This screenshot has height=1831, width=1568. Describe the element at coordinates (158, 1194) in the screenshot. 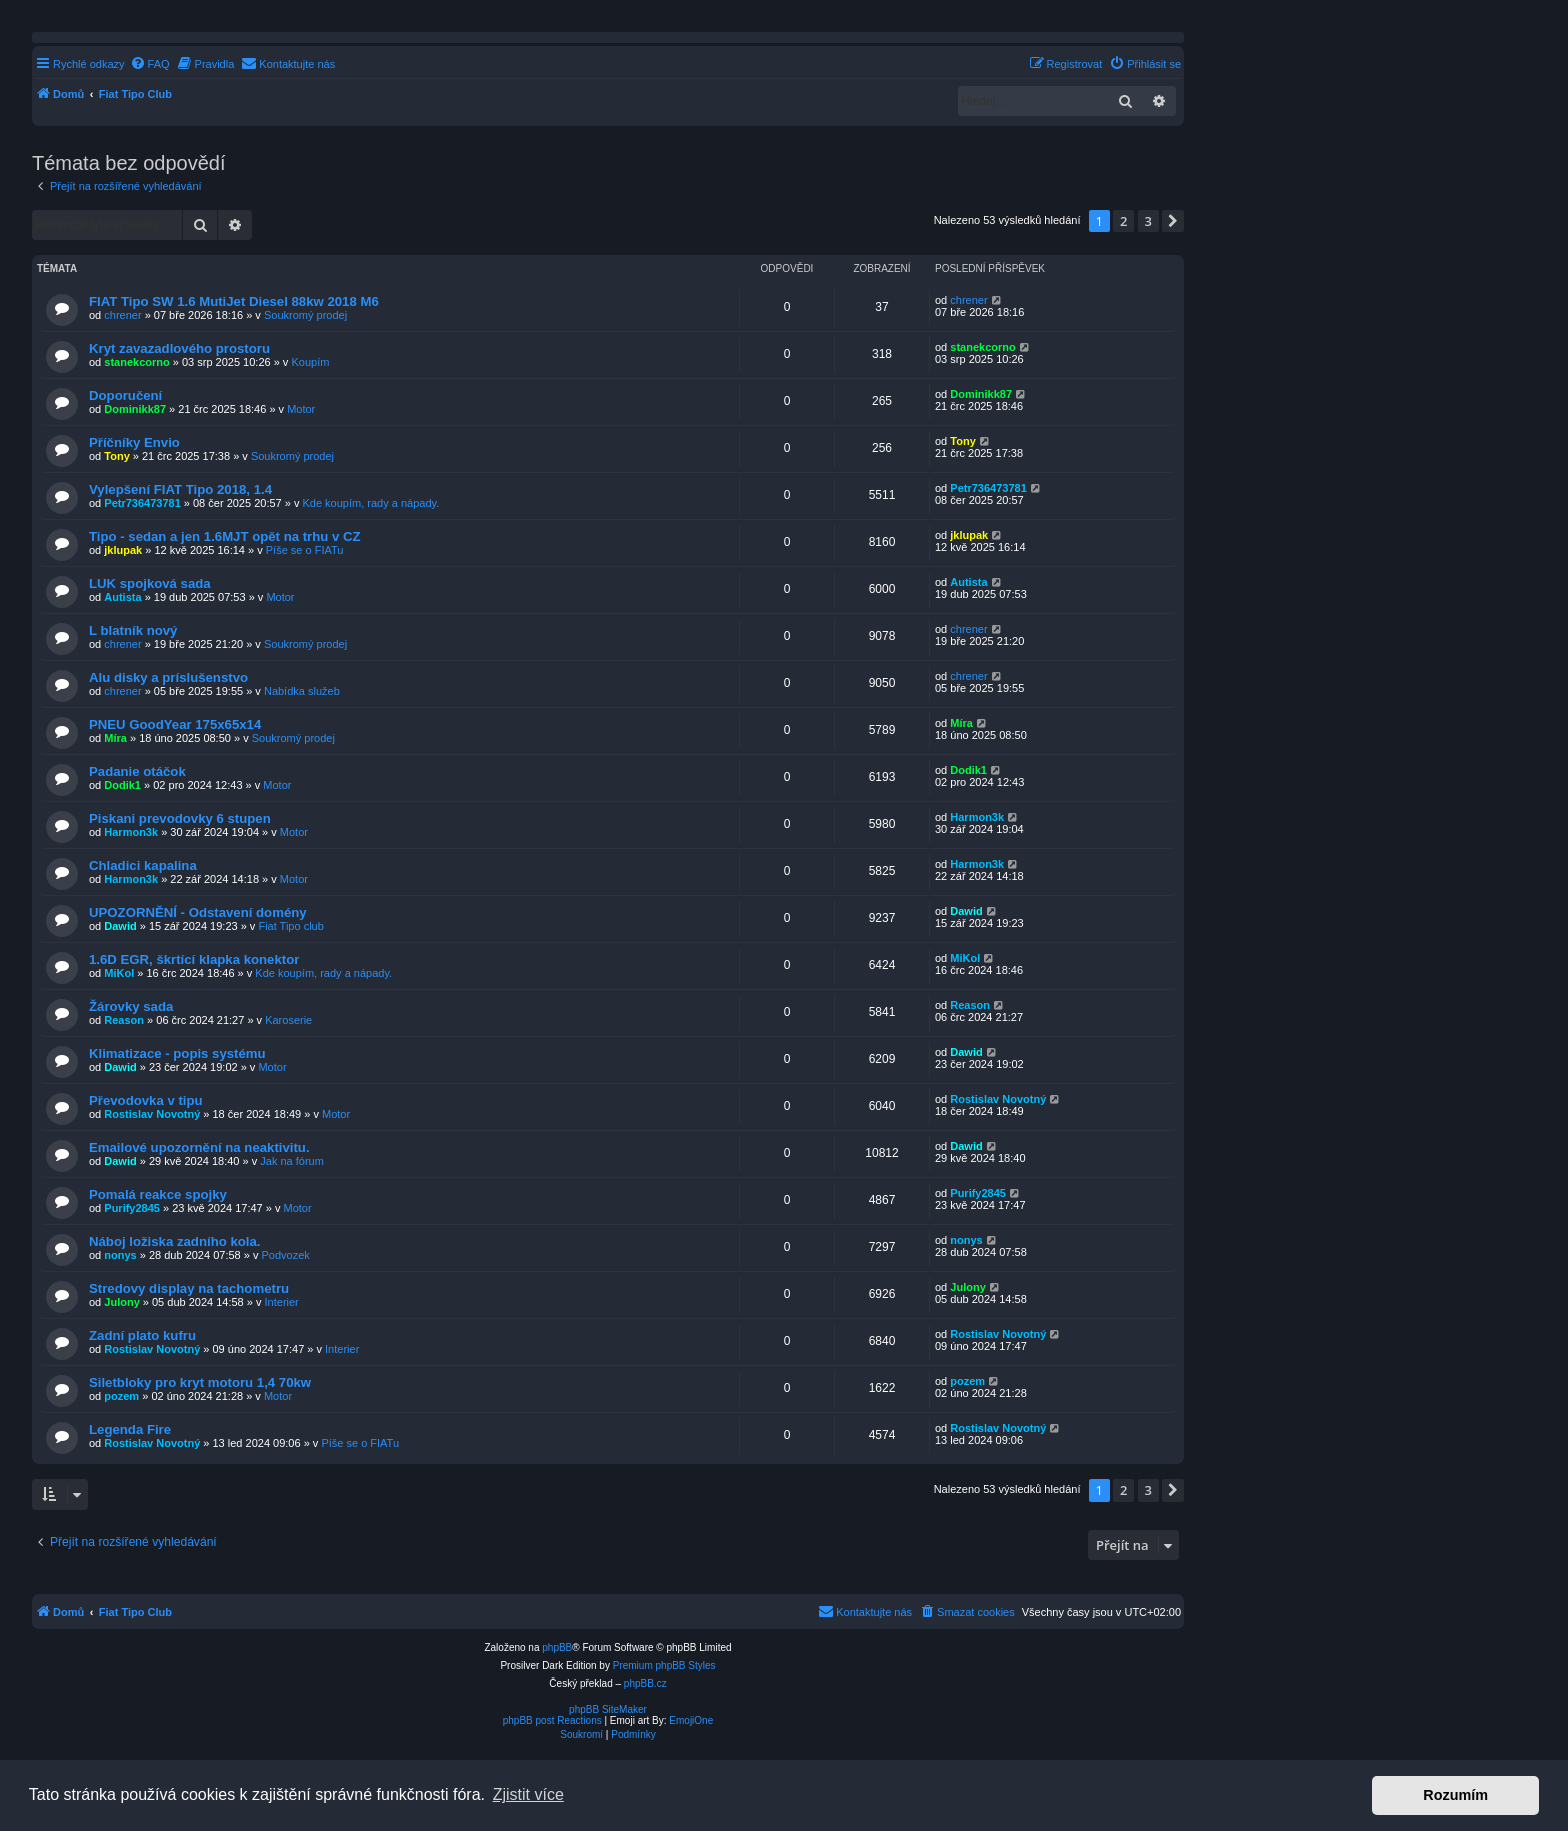

I see `Pomalá reakce spojky` at that location.